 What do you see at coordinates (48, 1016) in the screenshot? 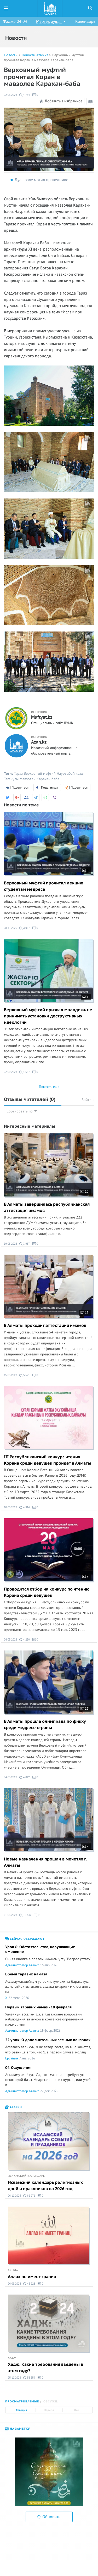
I see `Верховный муфтий призвал молодежь не принимать установки деструктивных идеологий` at bounding box center [48, 1016].